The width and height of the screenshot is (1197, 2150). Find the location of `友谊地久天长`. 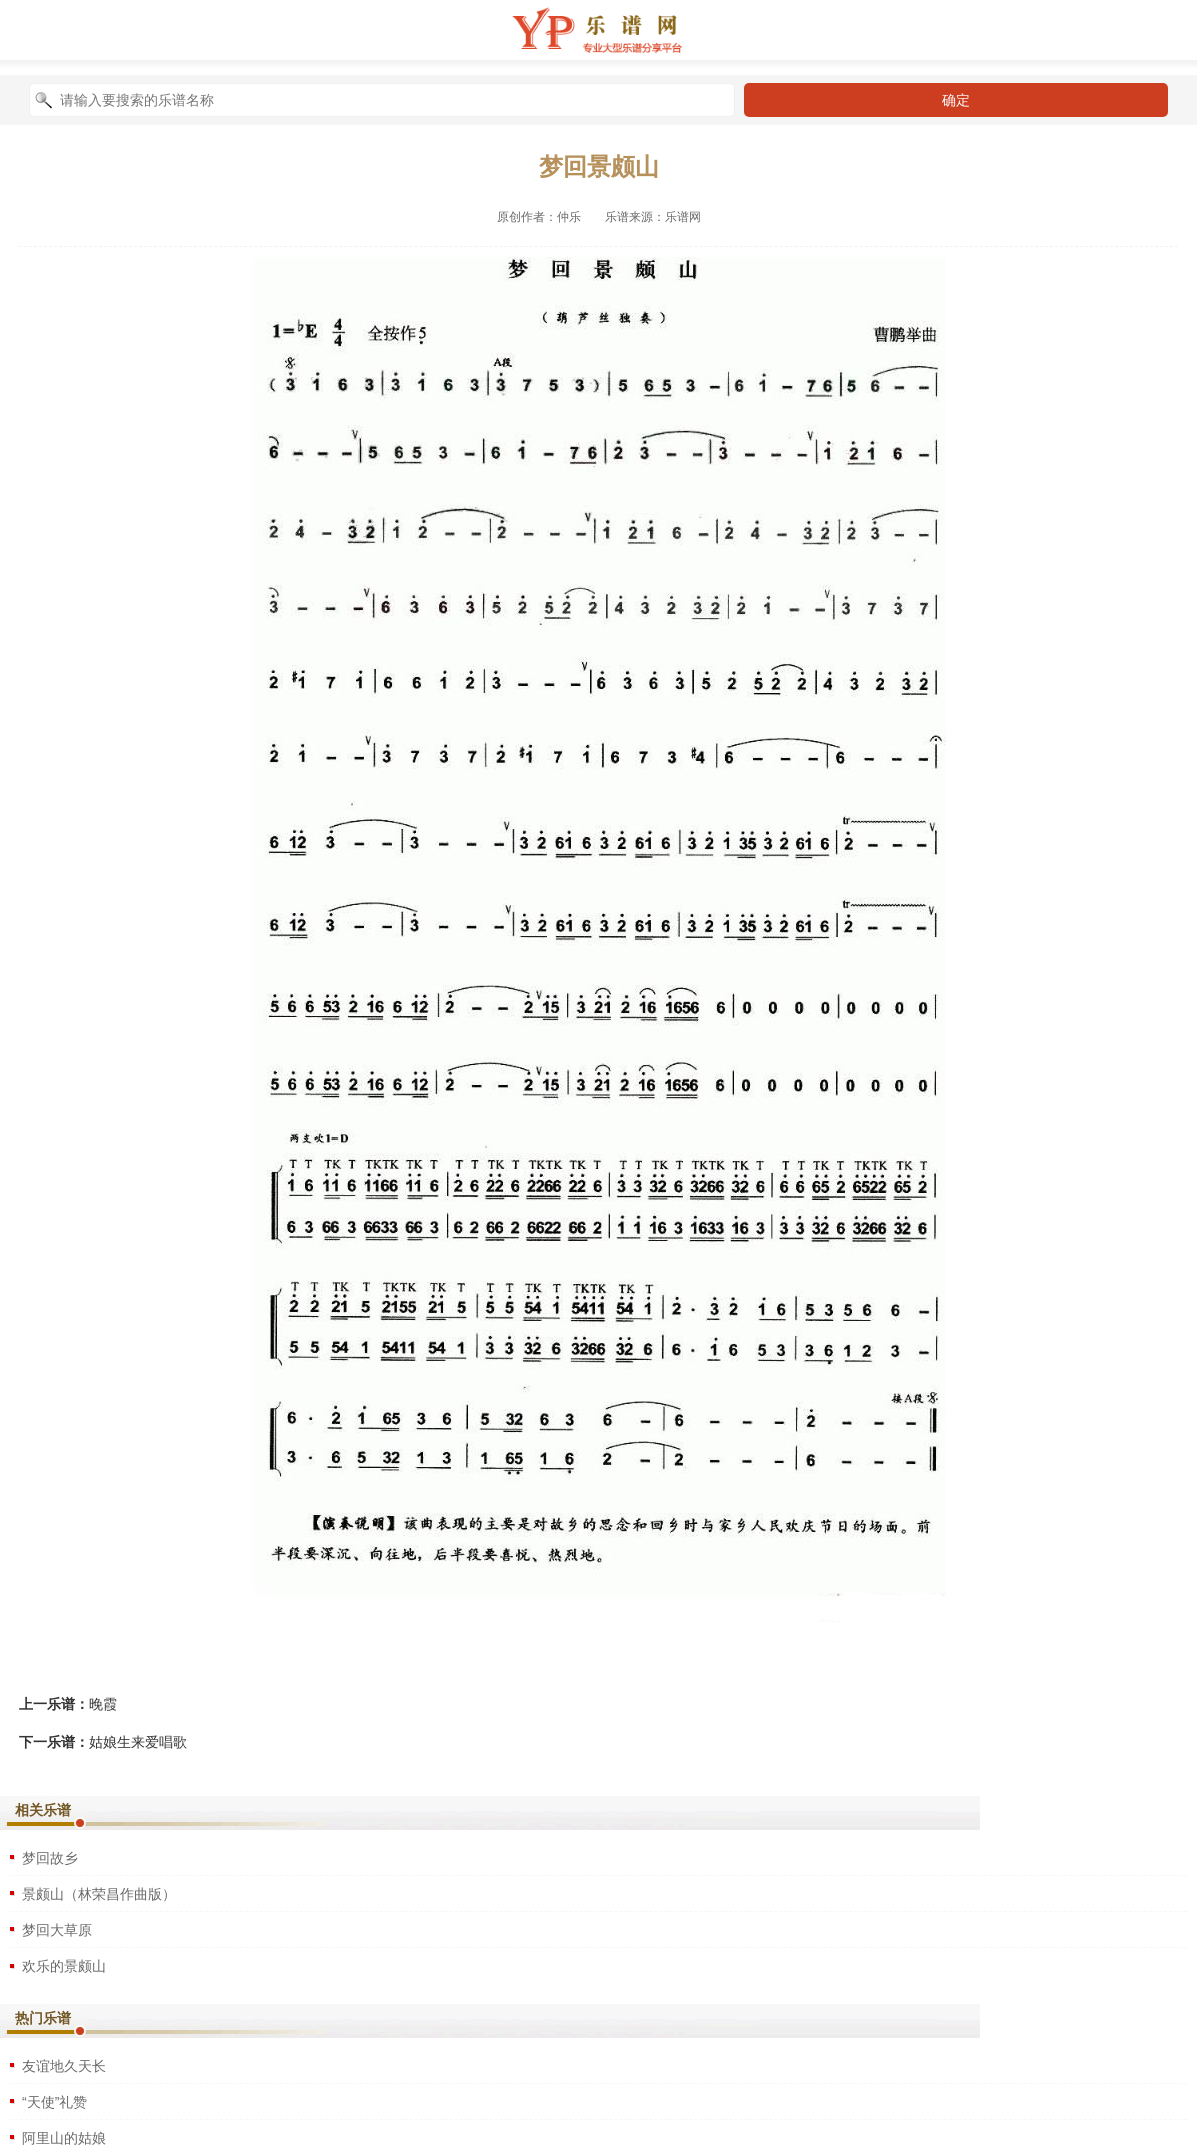

友谊地久天长 is located at coordinates (64, 2066).